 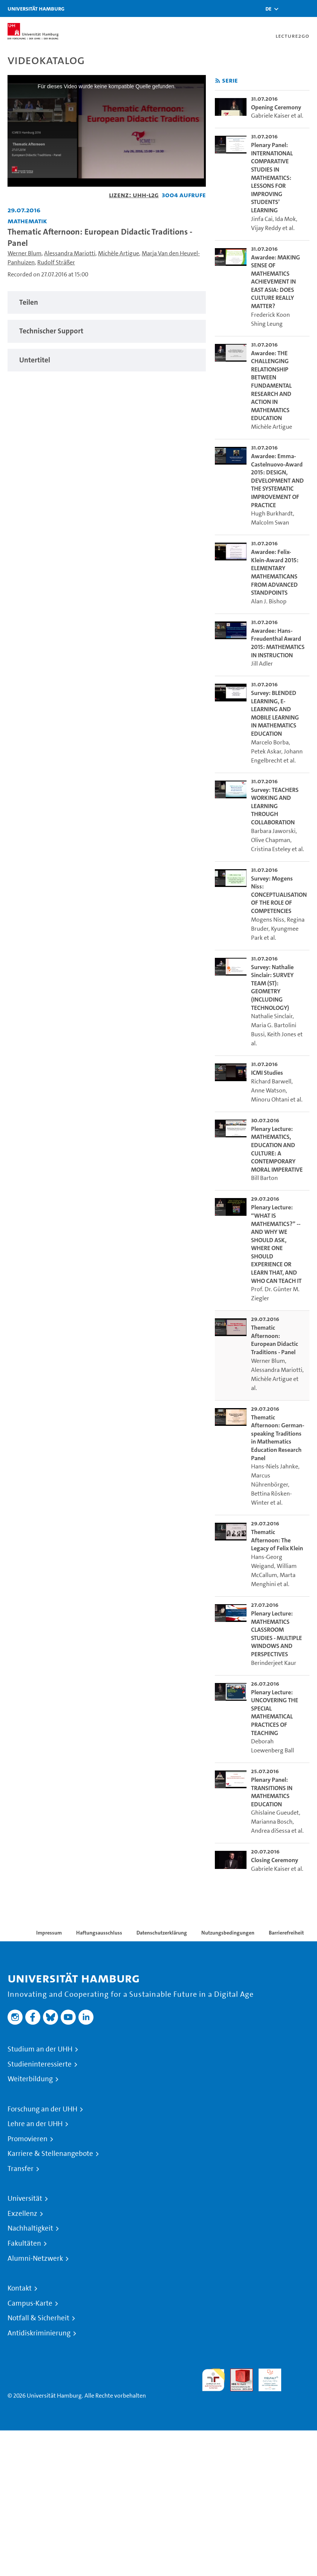 I want to click on Hugh Burkhardt, so click(x=272, y=513).